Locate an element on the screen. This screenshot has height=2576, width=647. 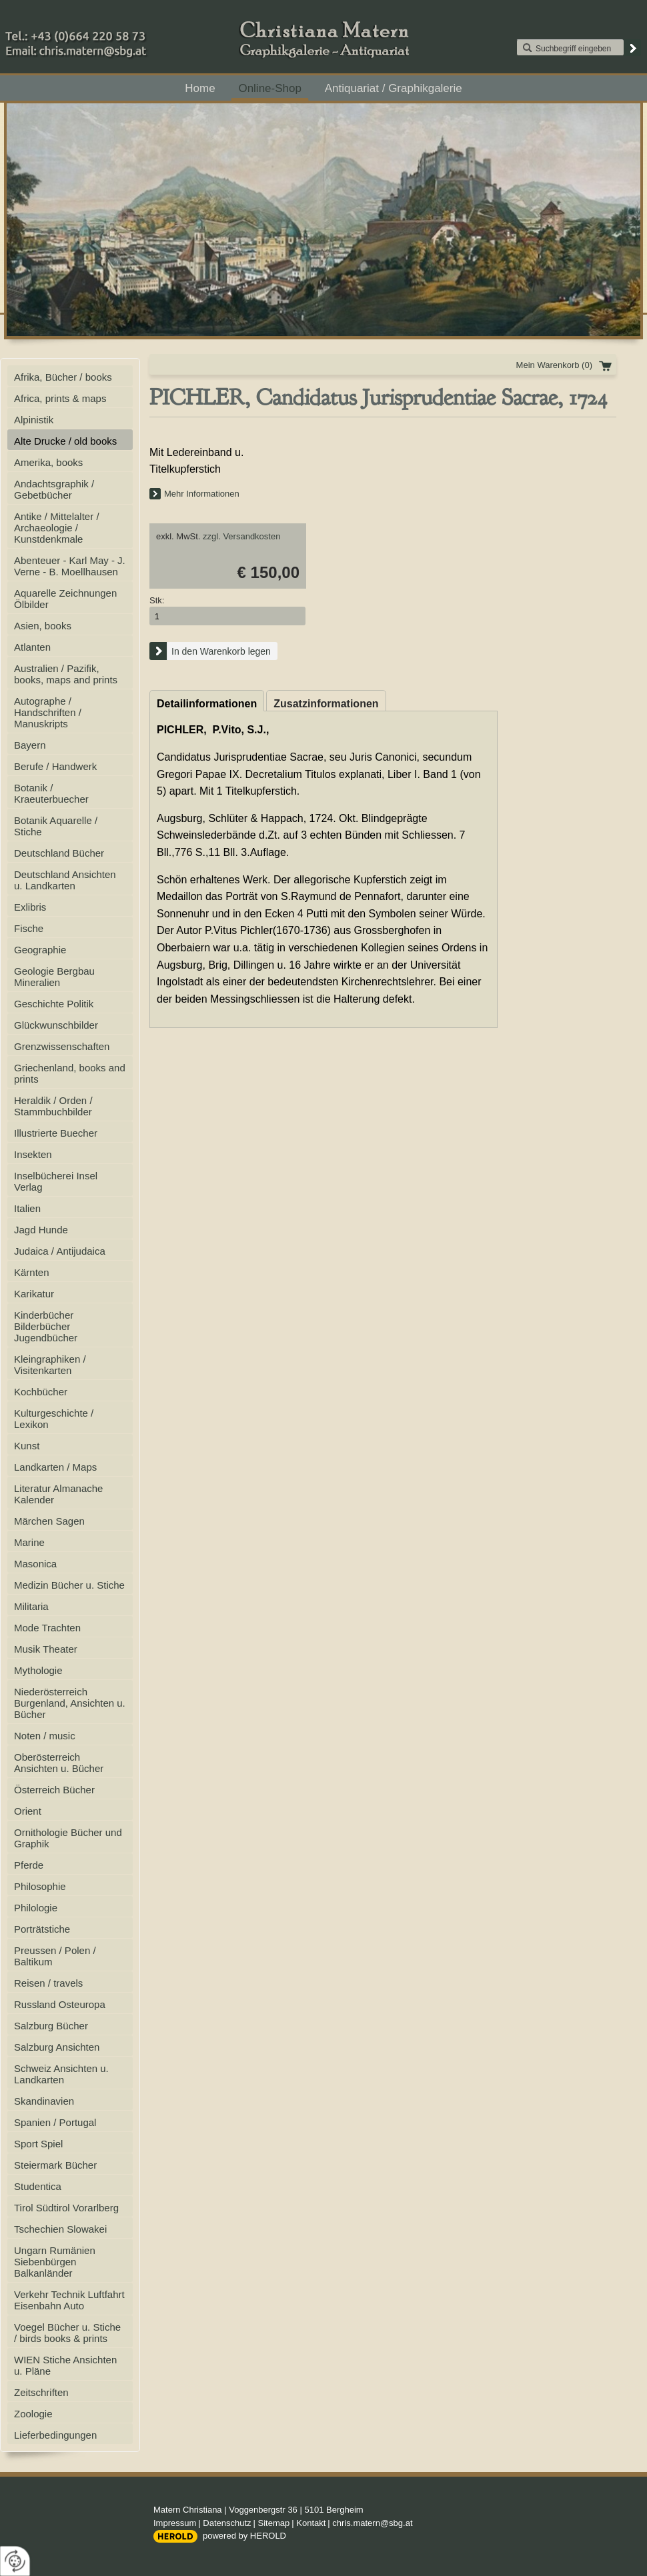
Reisen / travels is located at coordinates (48, 1983).